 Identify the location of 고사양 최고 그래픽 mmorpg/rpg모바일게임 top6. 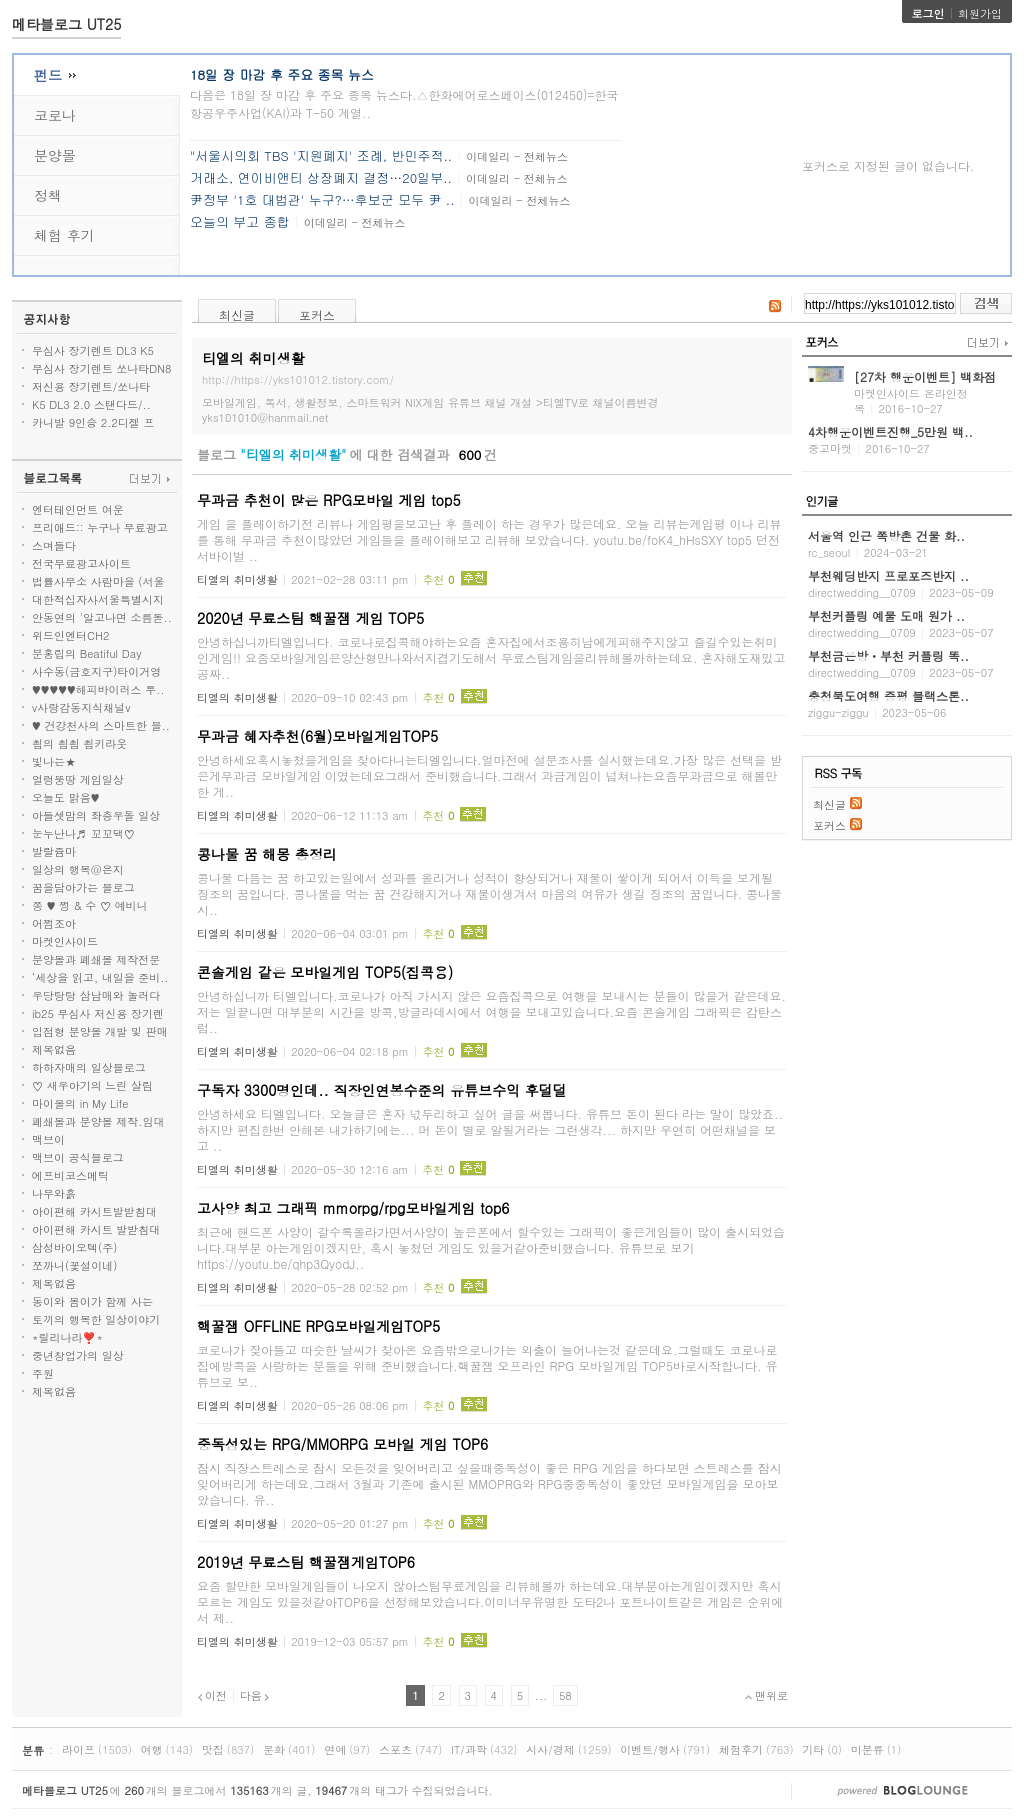
(353, 1208).